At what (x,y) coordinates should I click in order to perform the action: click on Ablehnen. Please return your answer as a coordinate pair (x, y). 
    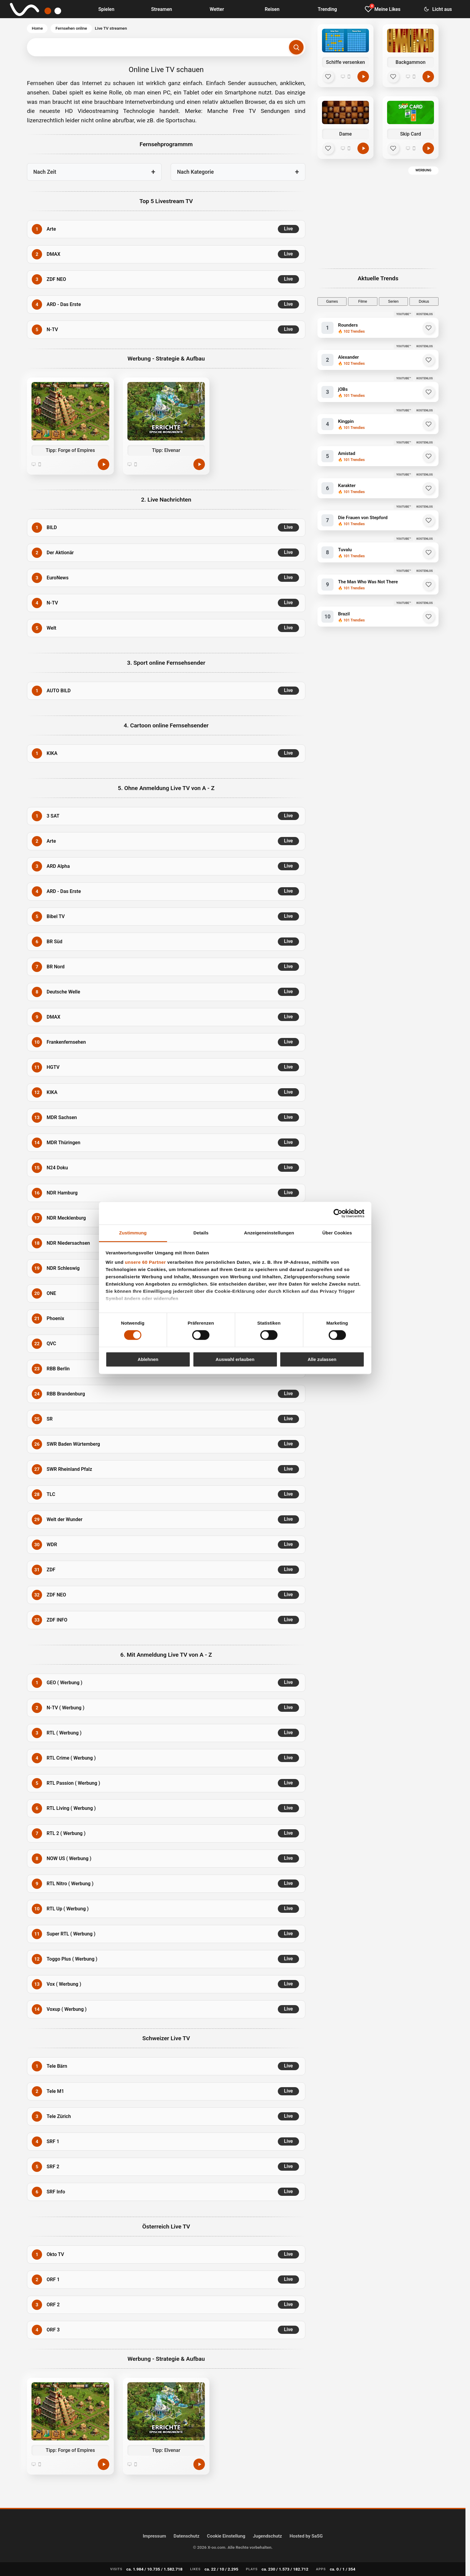
    Looking at the image, I should click on (148, 1359).